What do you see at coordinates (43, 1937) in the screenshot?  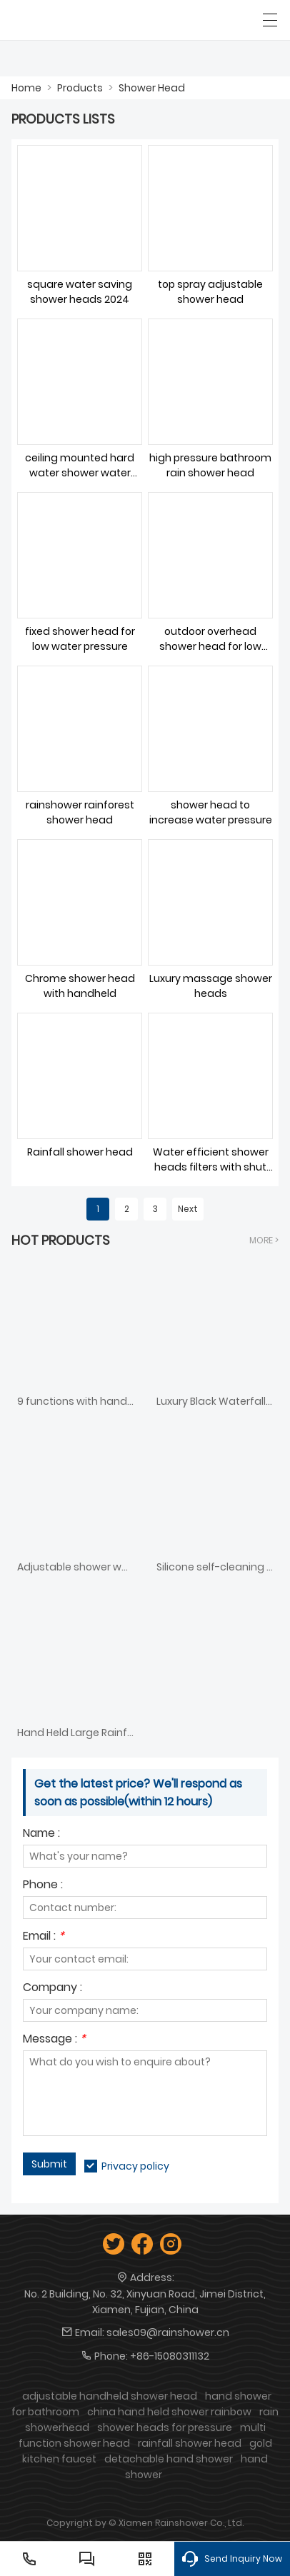 I see `Email :` at bounding box center [43, 1937].